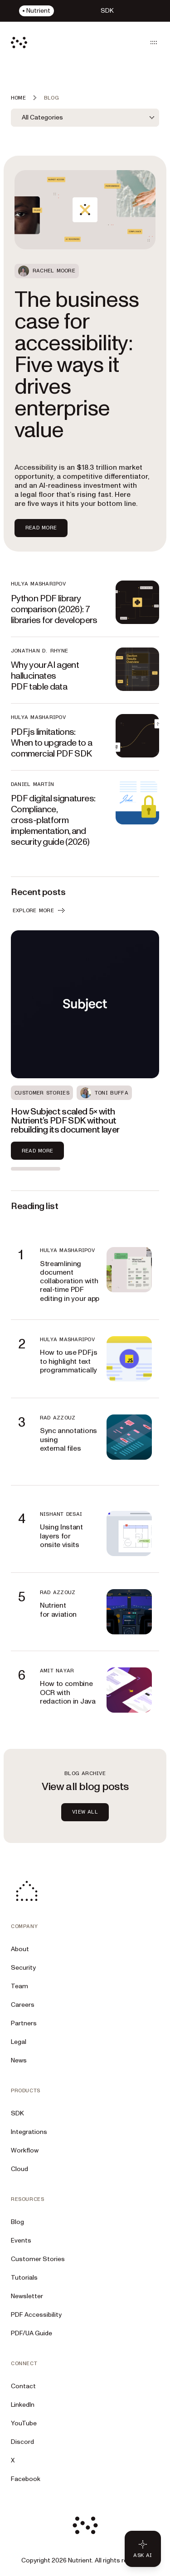  I want to click on Tutorials, so click(24, 2277).